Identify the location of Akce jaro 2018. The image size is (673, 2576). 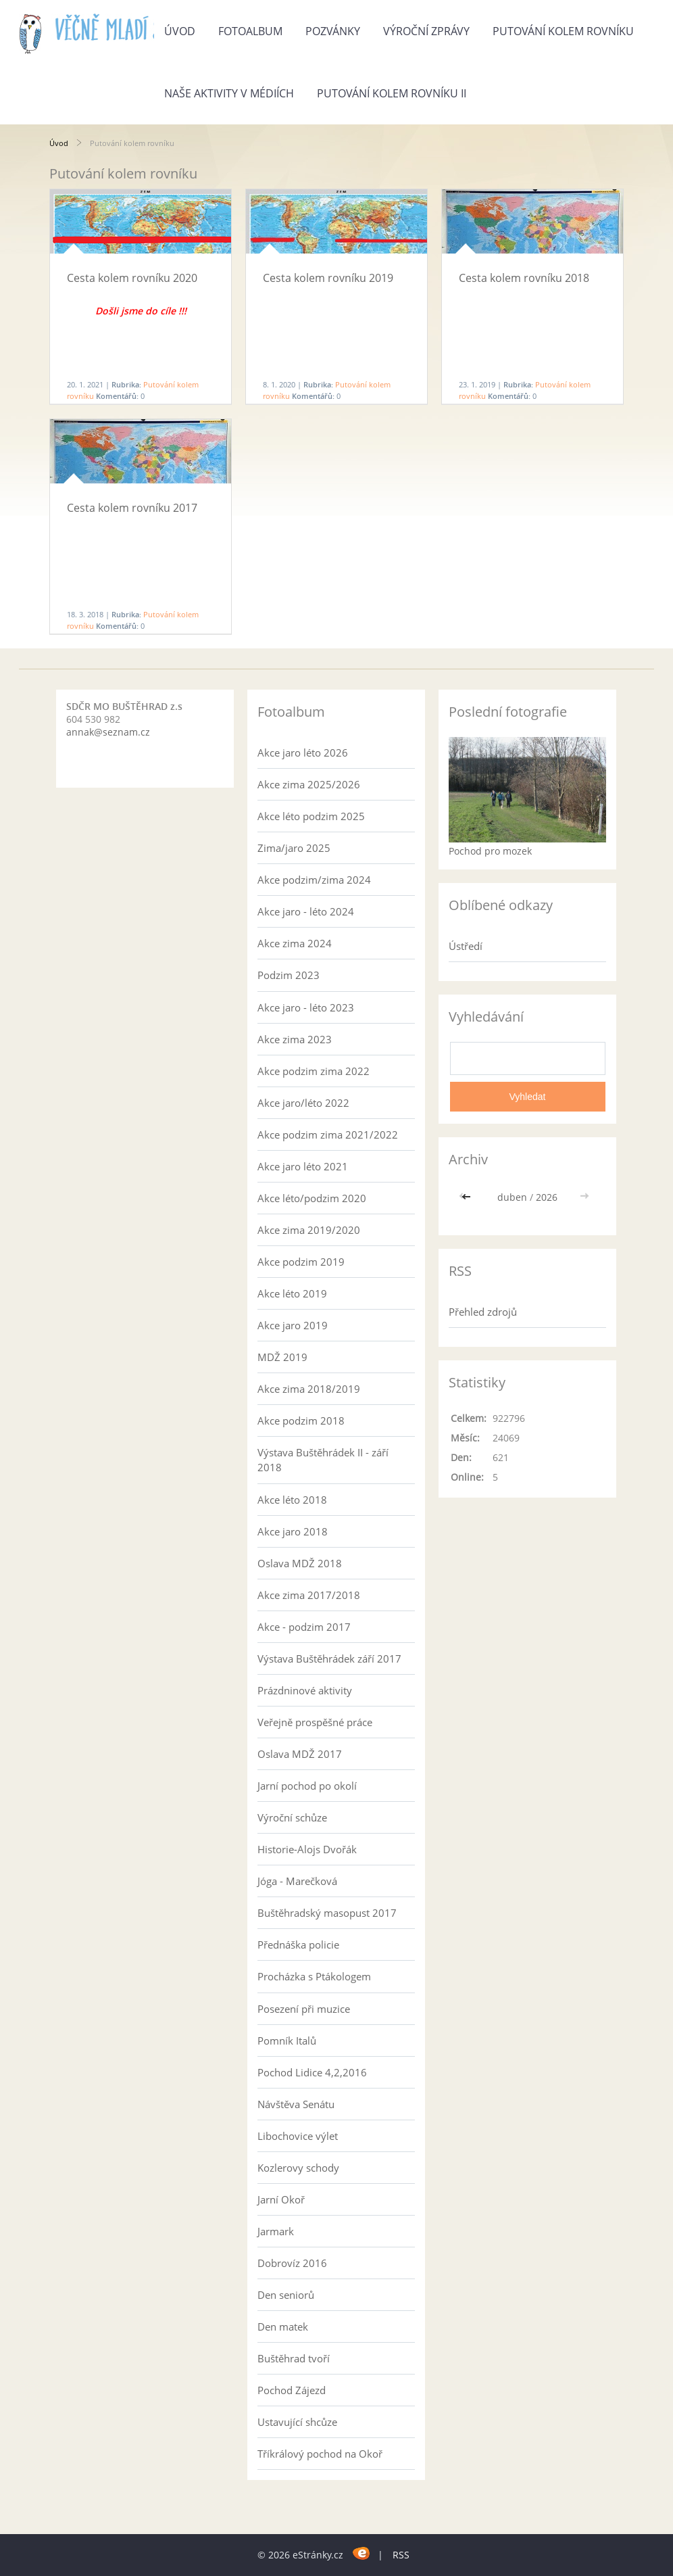
(292, 1531).